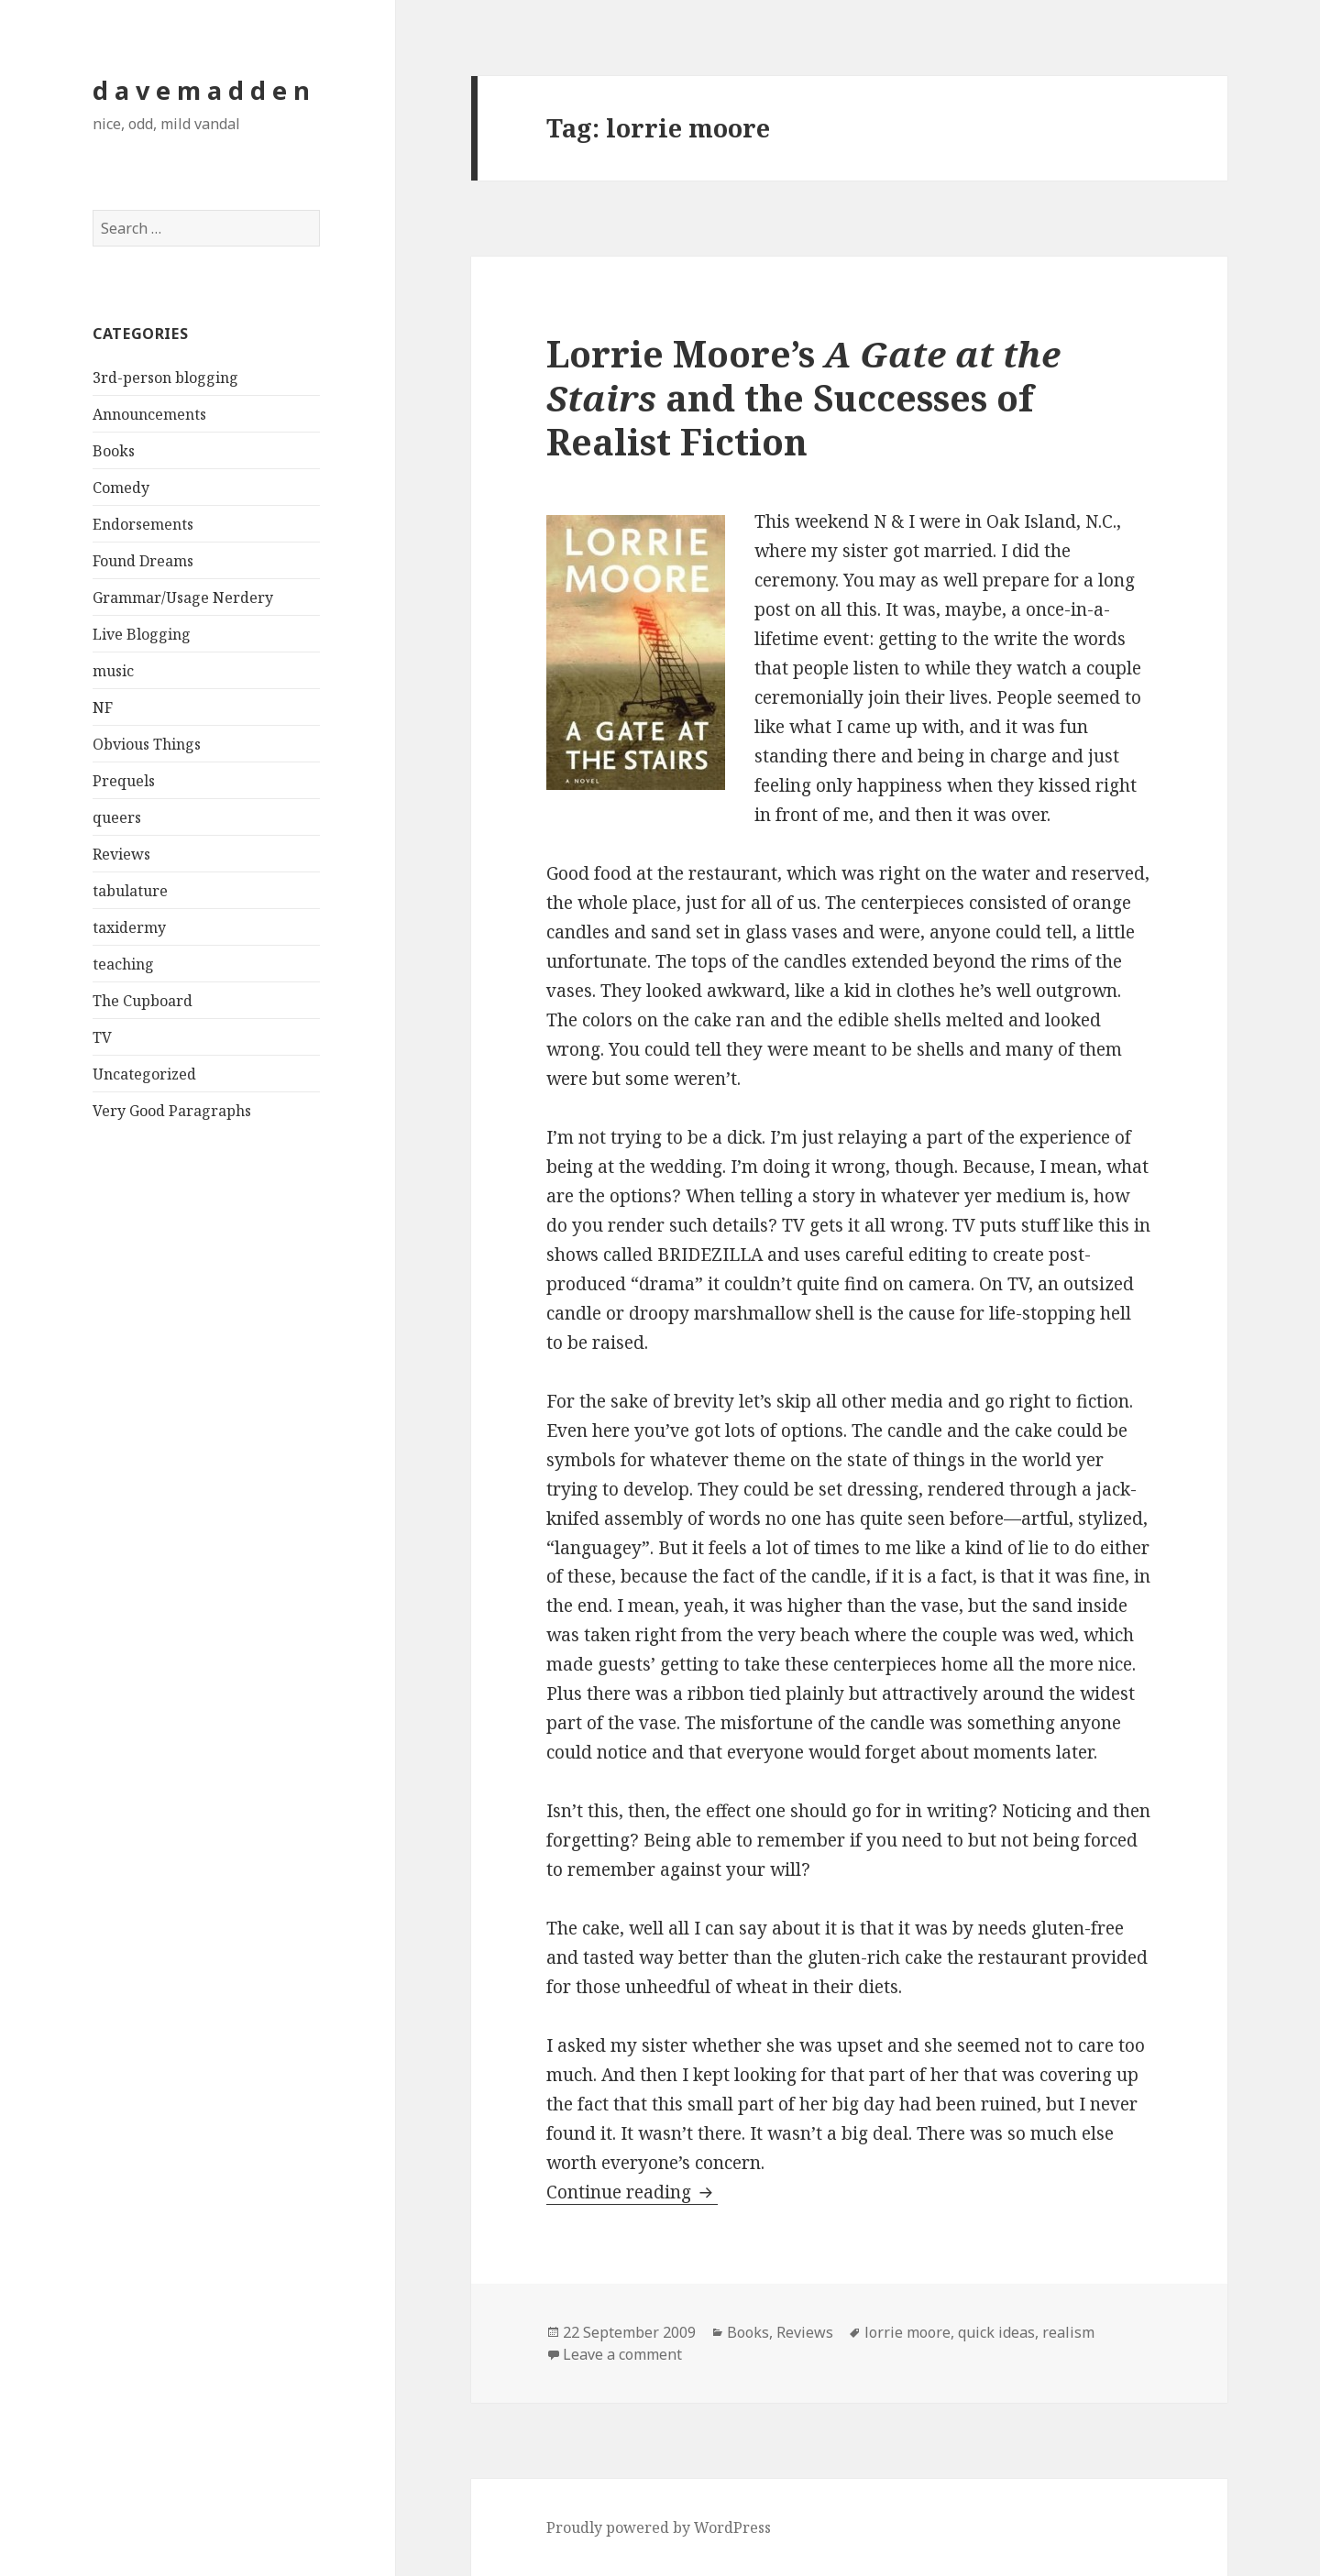 This screenshot has width=1320, height=2576. I want to click on music, so click(113, 671).